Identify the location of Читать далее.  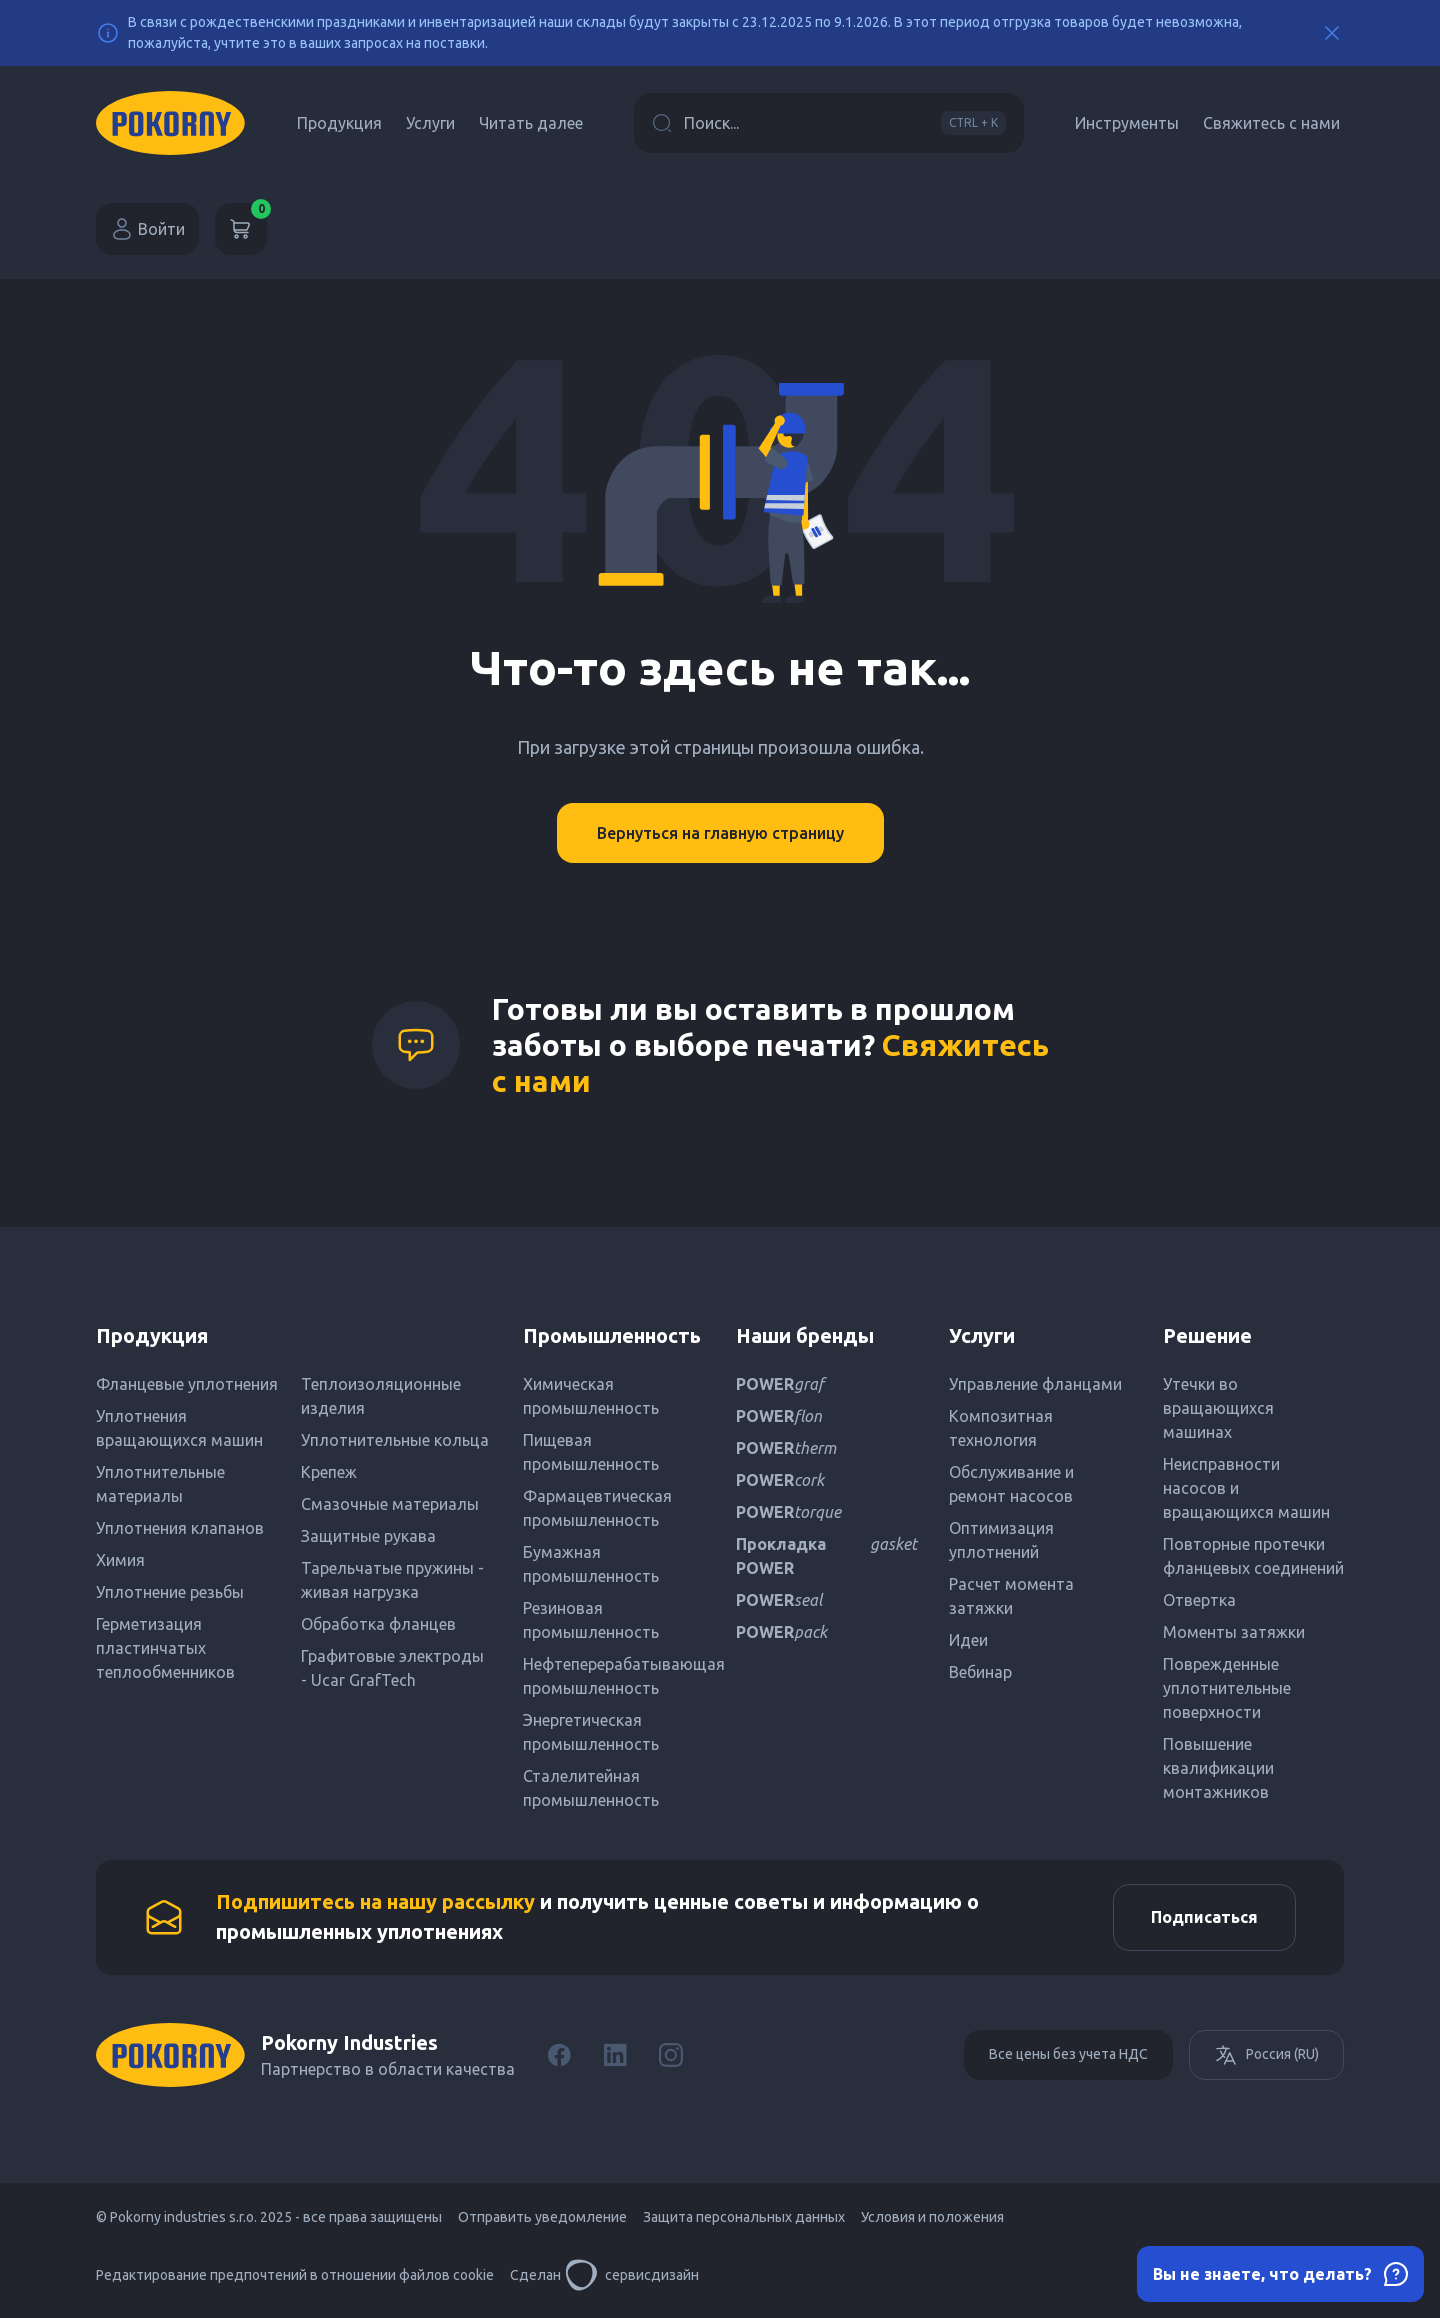
(531, 123).